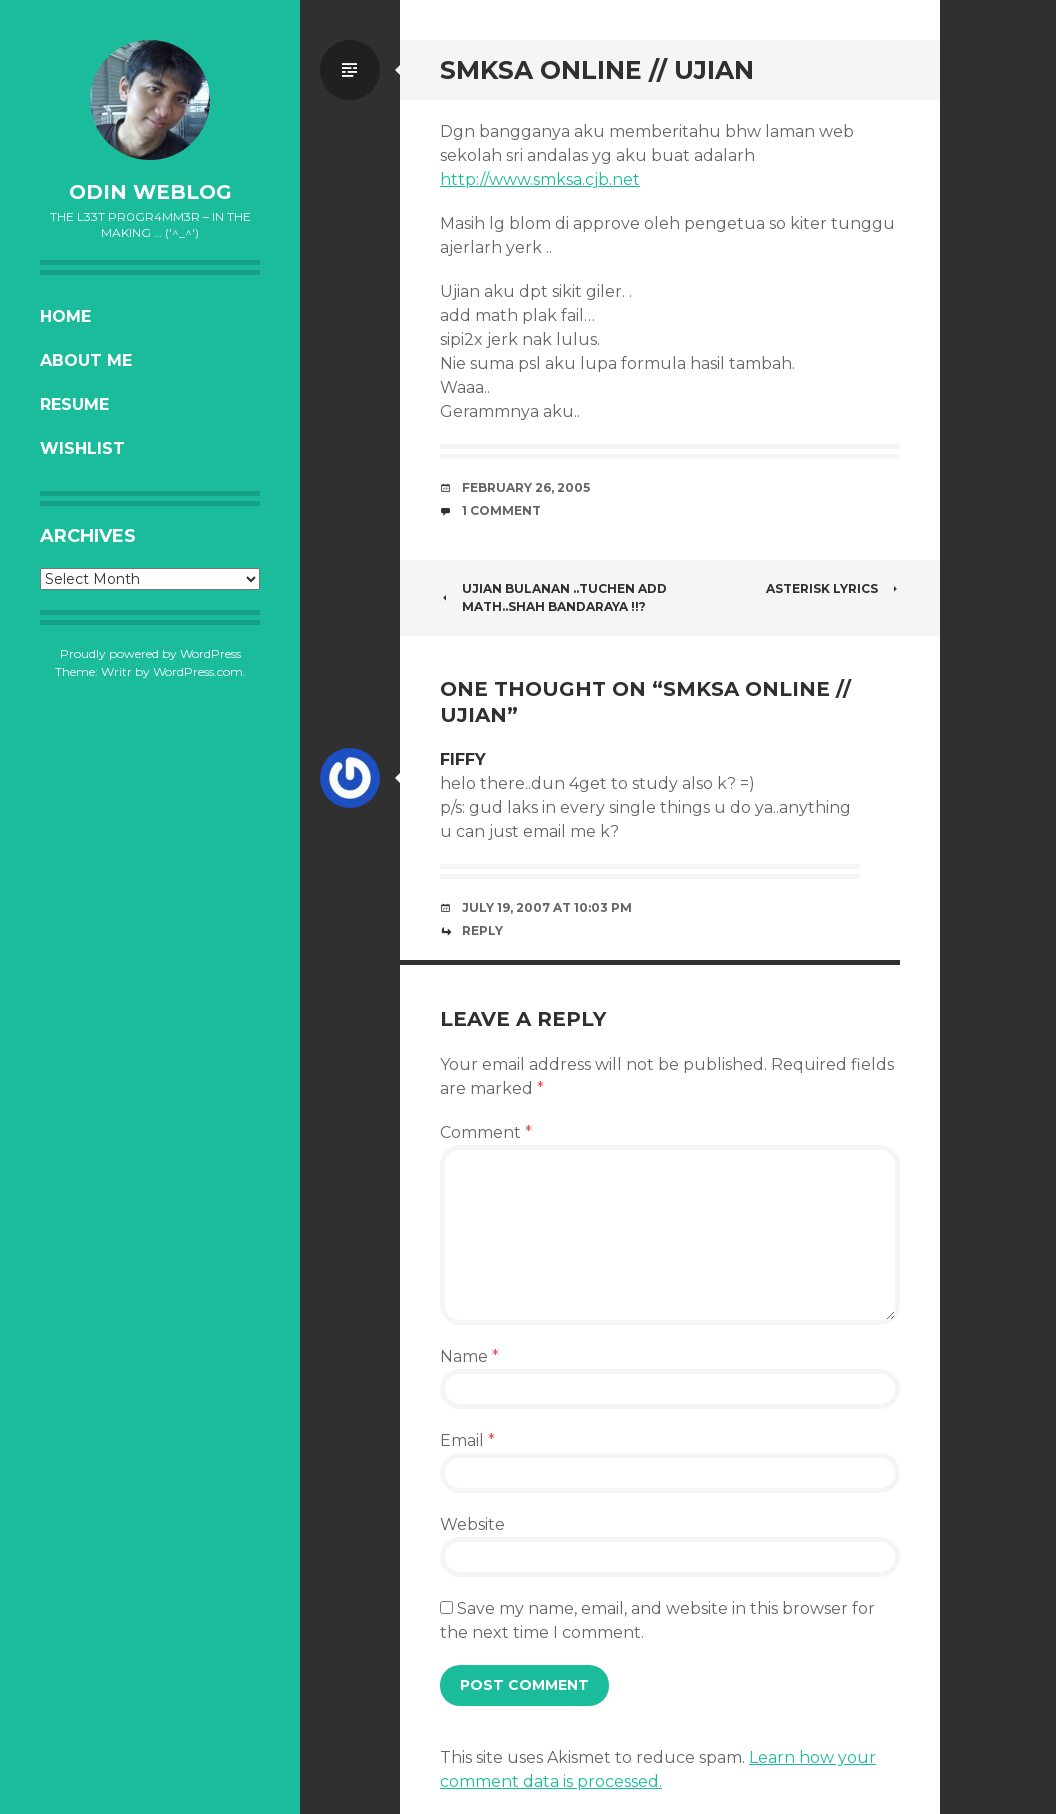  I want to click on Resume, so click(74, 404).